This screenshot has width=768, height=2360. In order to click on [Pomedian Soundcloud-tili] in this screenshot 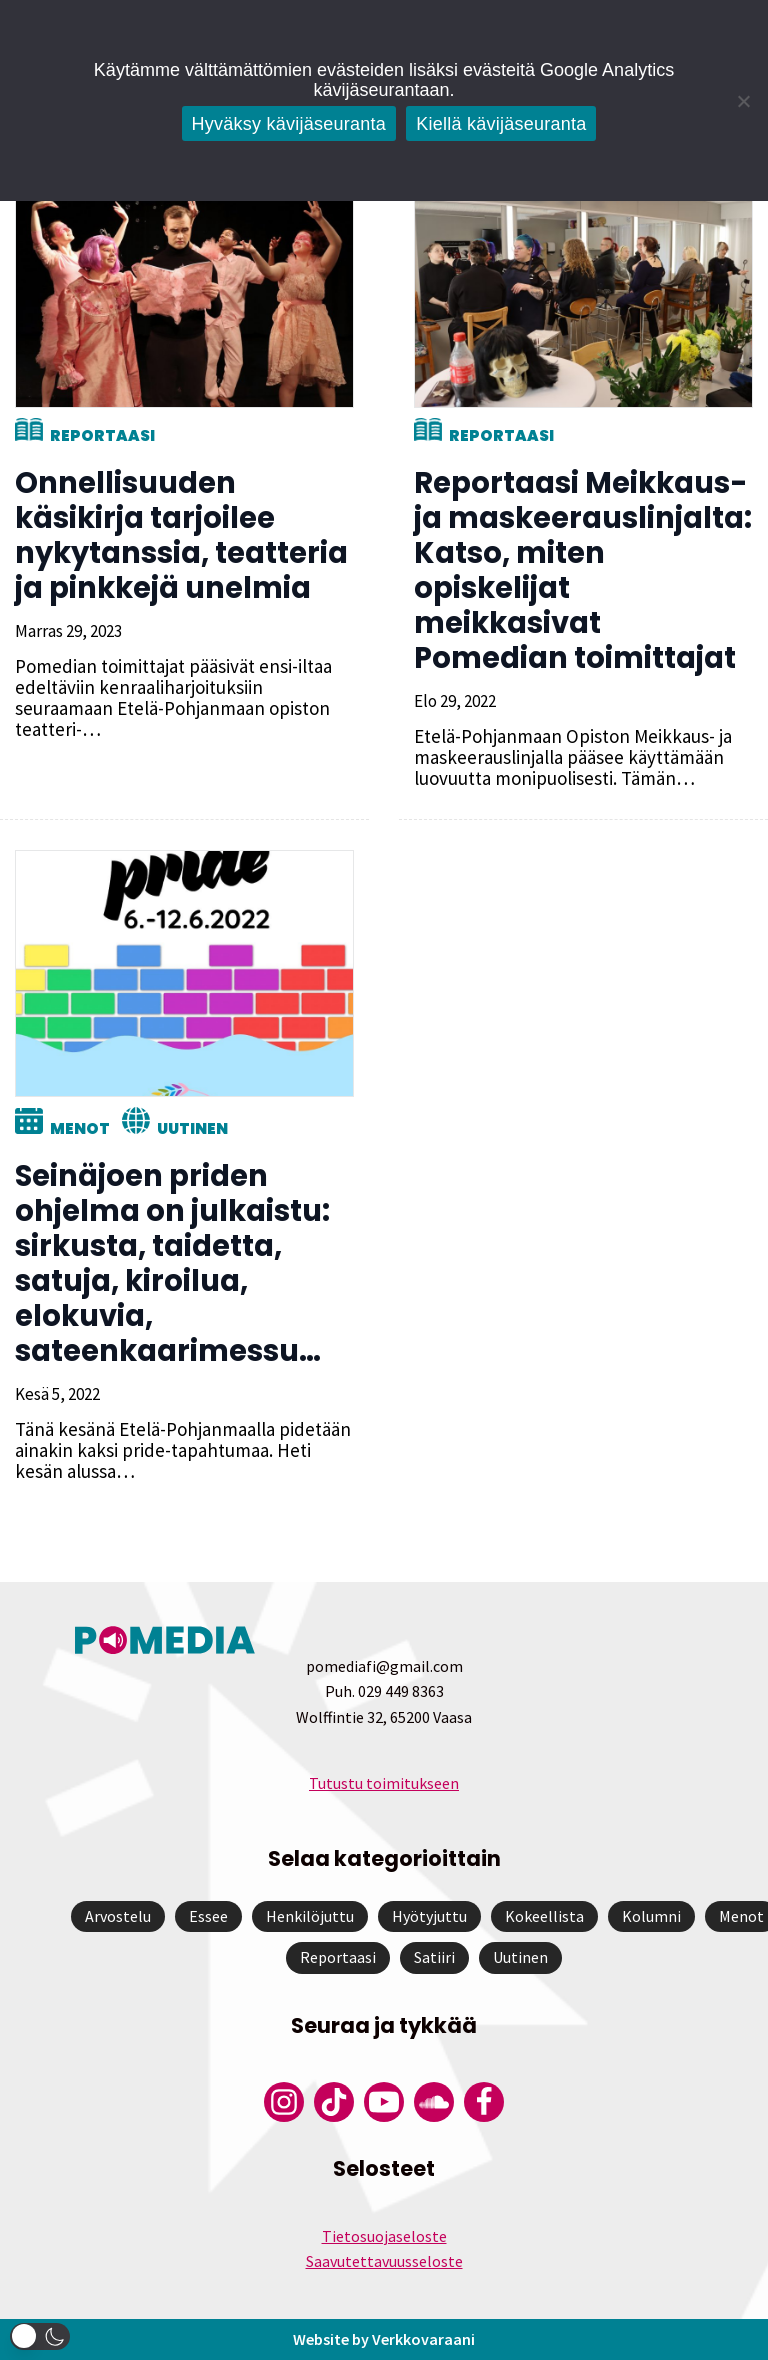, I will do `click(434, 2102)`.